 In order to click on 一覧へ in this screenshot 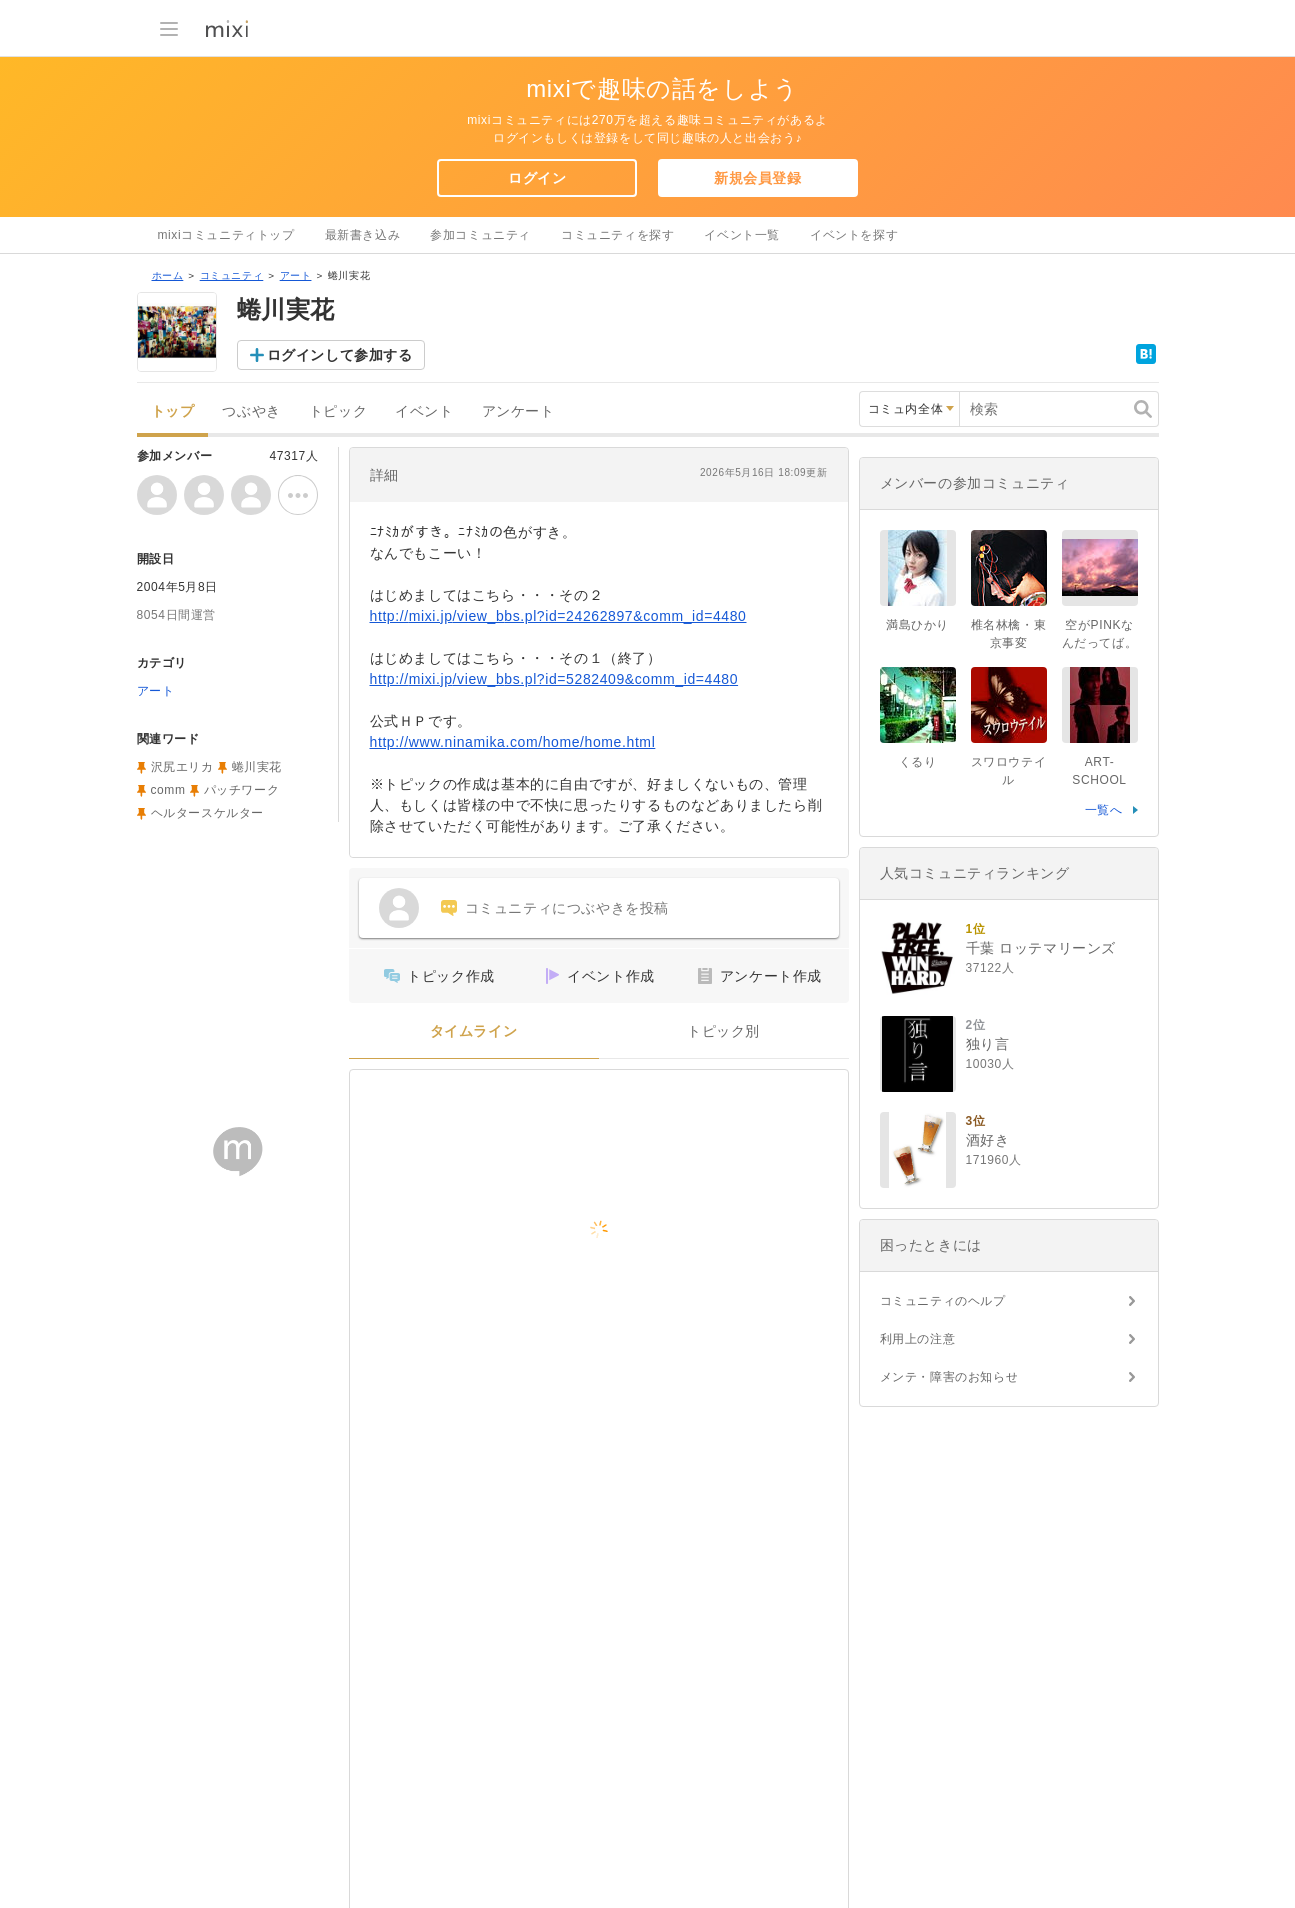, I will do `click(1104, 810)`.